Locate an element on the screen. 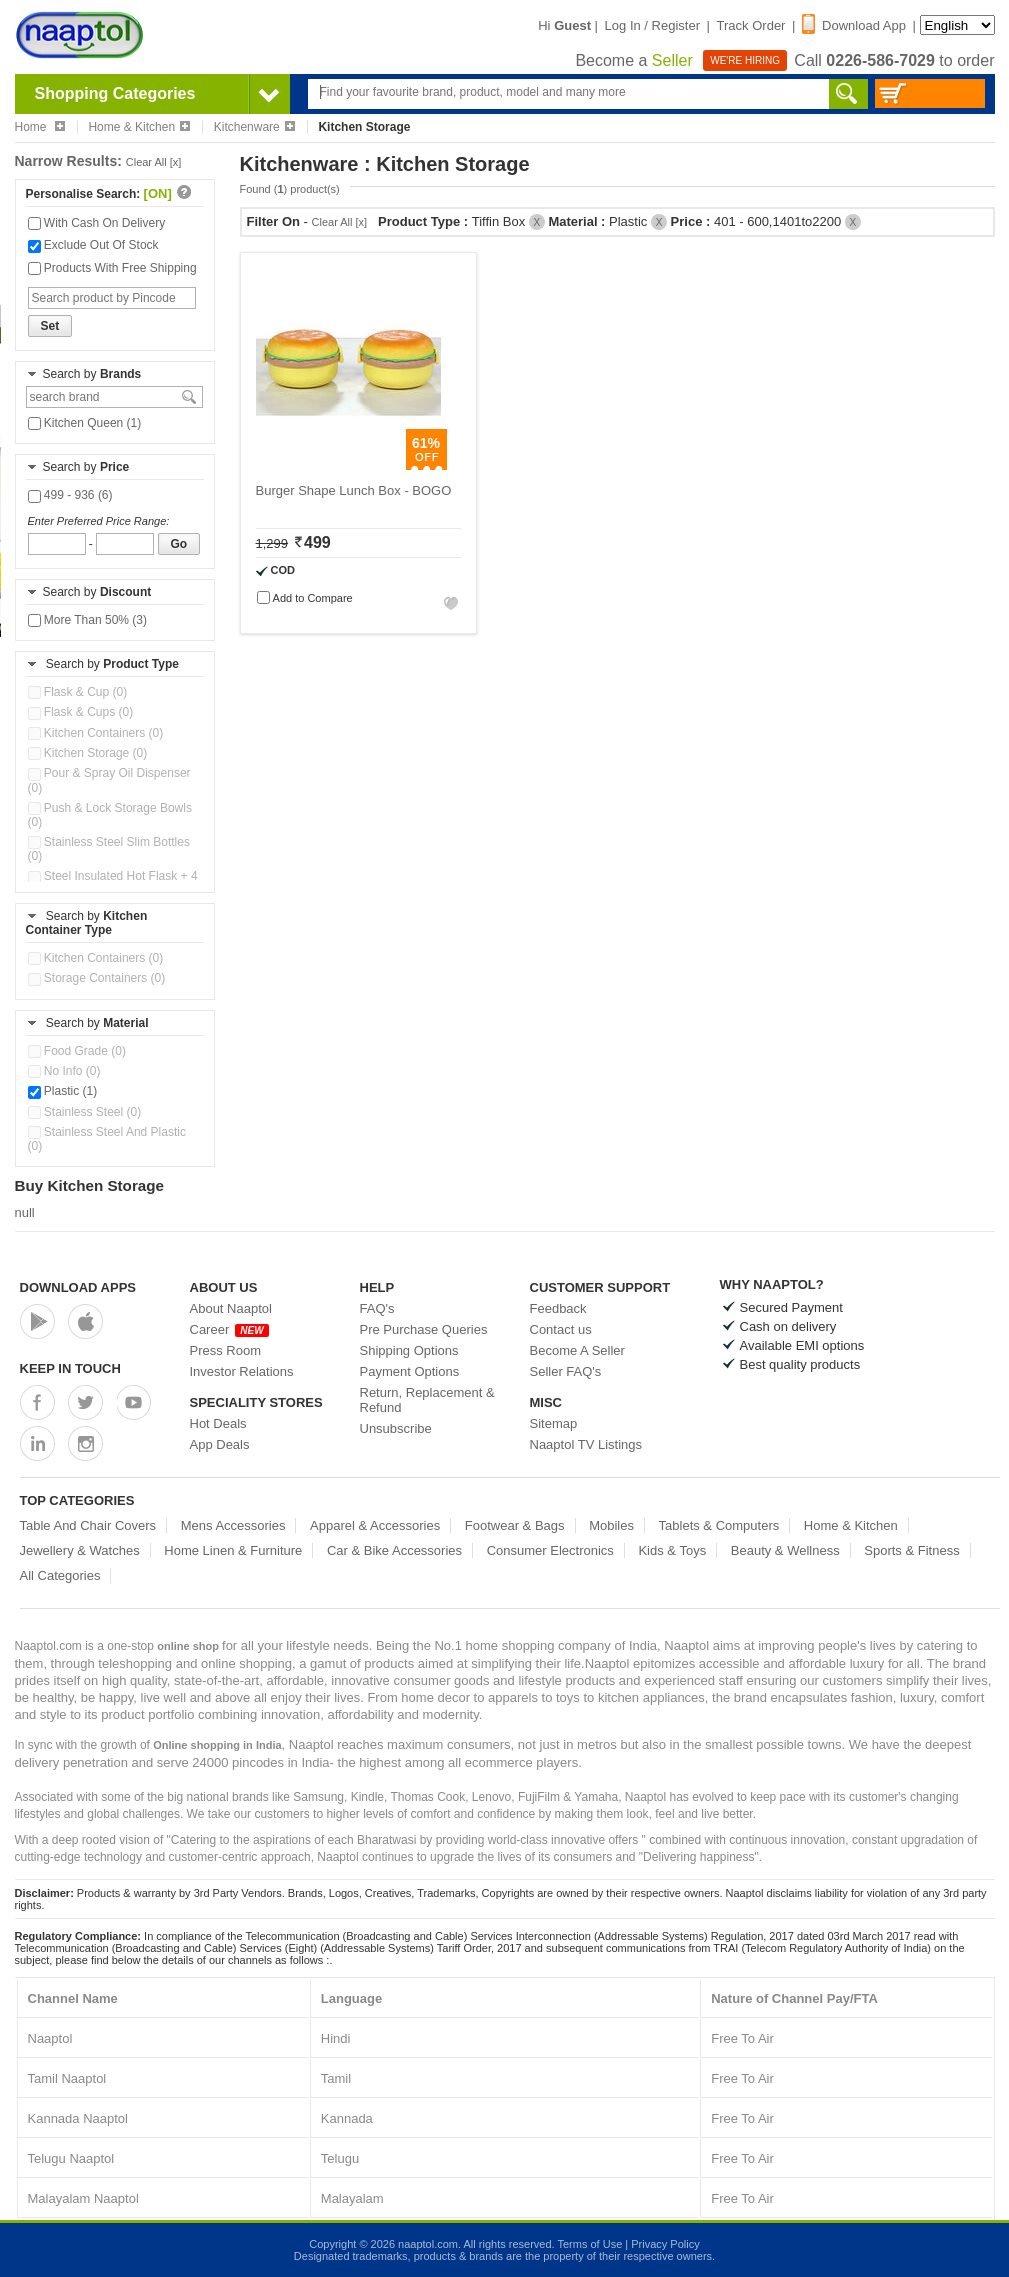  Stainless Steel (0) is located at coordinates (85, 1112).